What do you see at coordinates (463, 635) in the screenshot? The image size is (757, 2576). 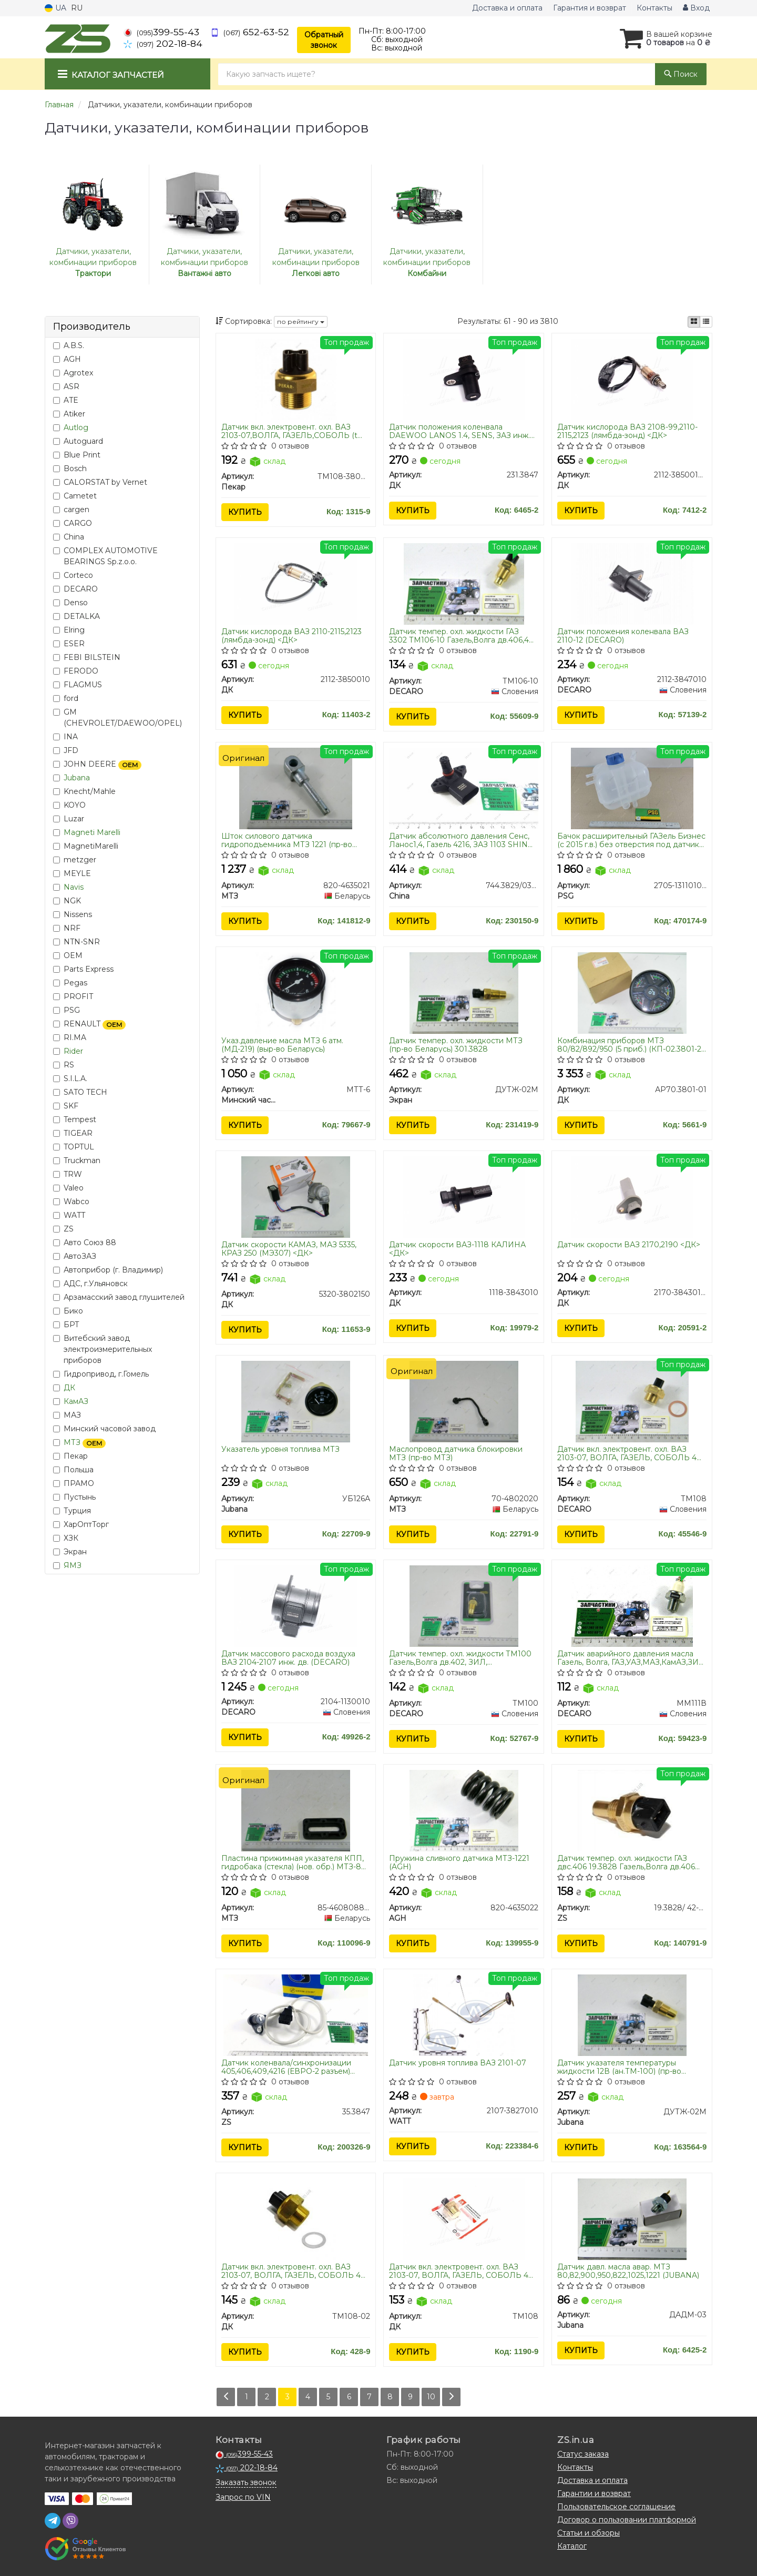 I see `Датчик темпер. охл. жидкости ГАЗ 3302 ТМ106-10 Газель,Волга дв.406,405 (DECARO)` at bounding box center [463, 635].